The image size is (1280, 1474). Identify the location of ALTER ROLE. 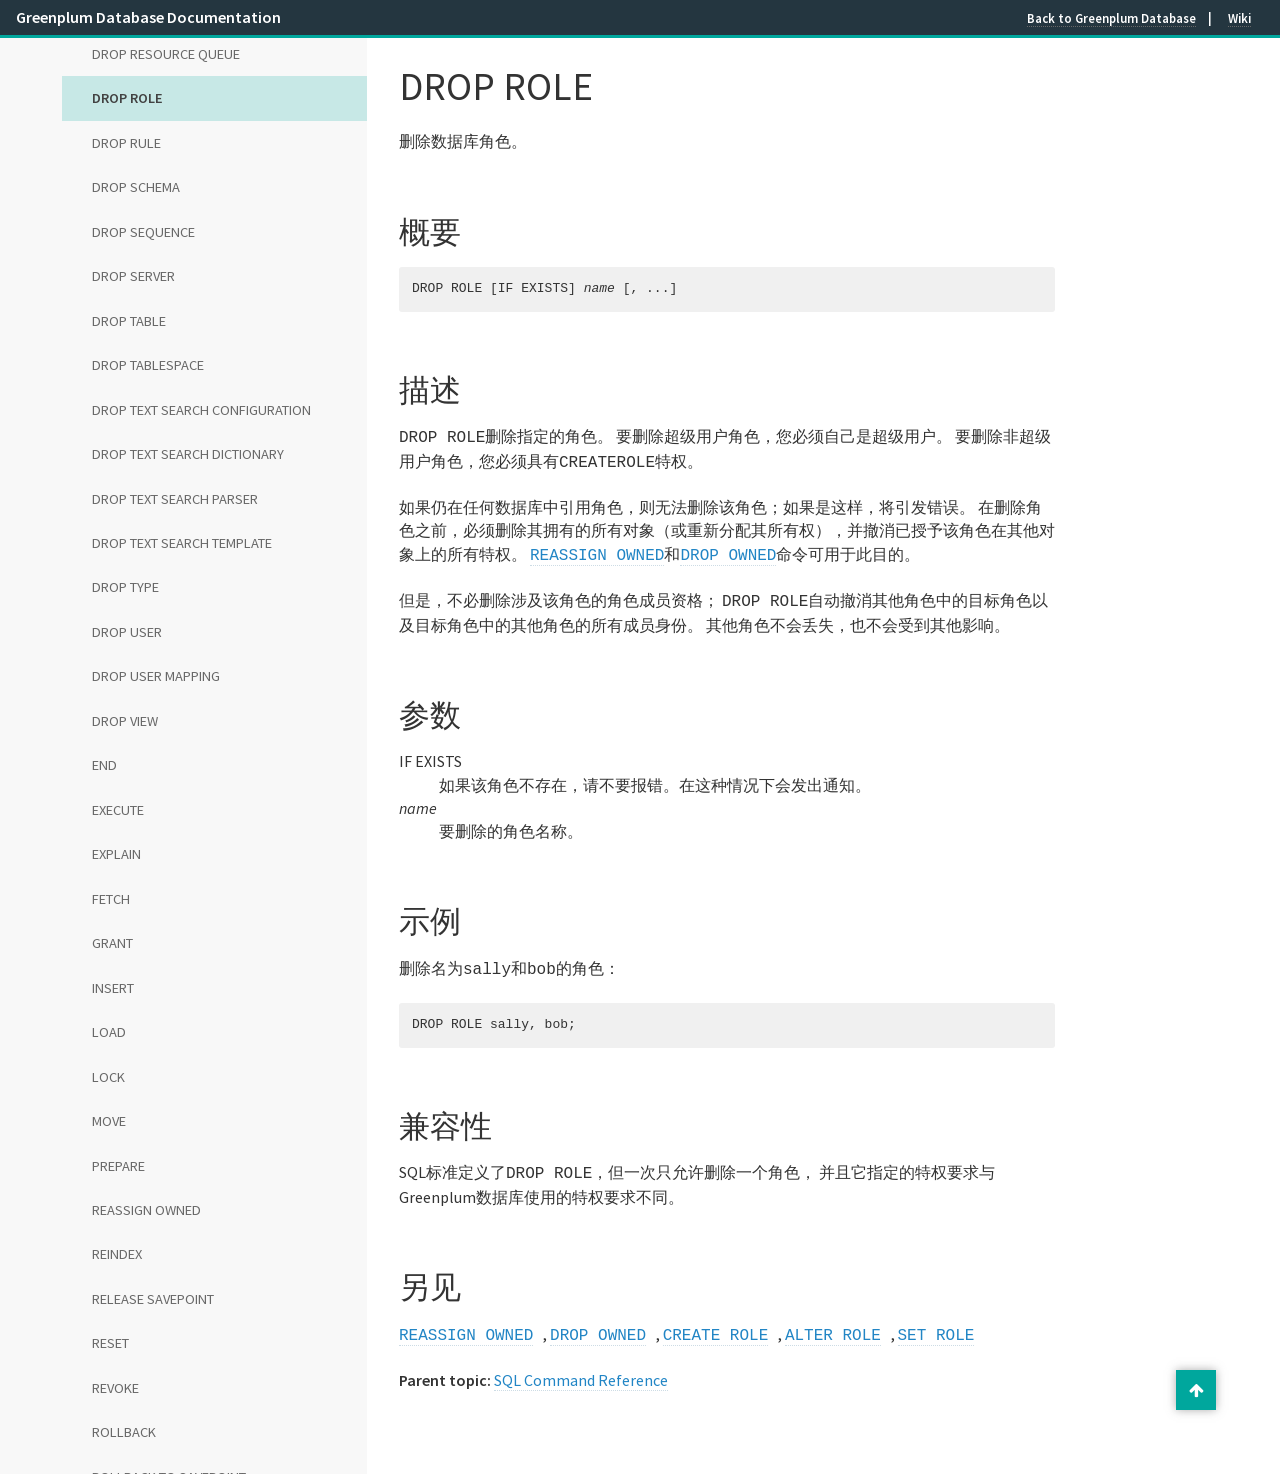
(833, 1322).